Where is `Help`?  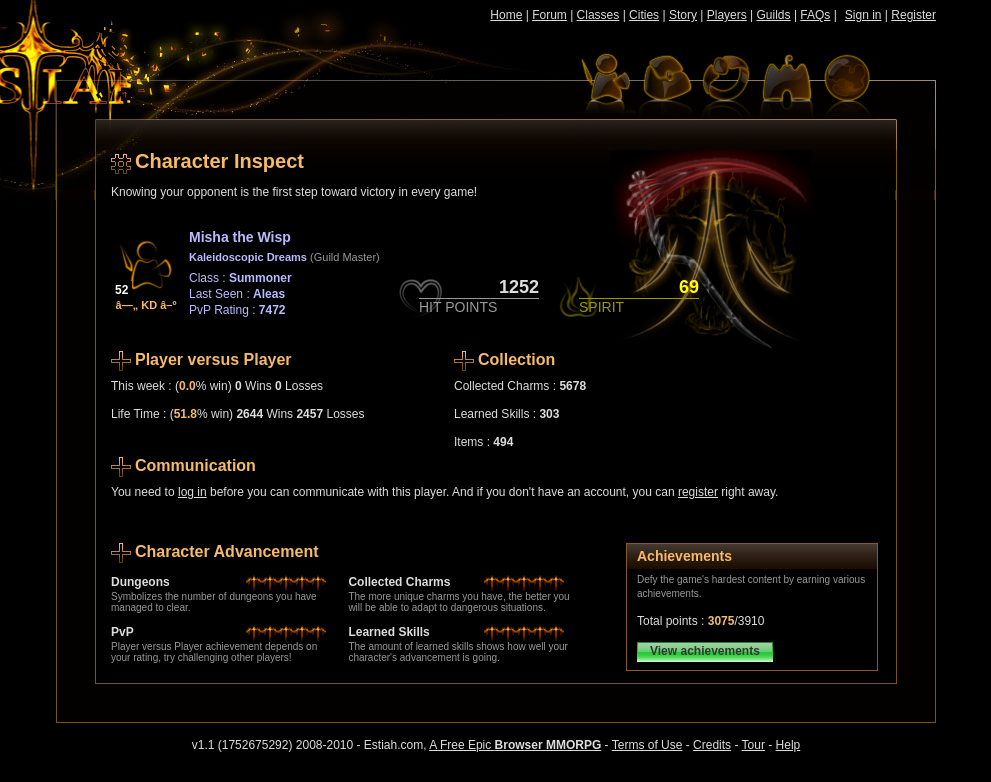
Help is located at coordinates (788, 745).